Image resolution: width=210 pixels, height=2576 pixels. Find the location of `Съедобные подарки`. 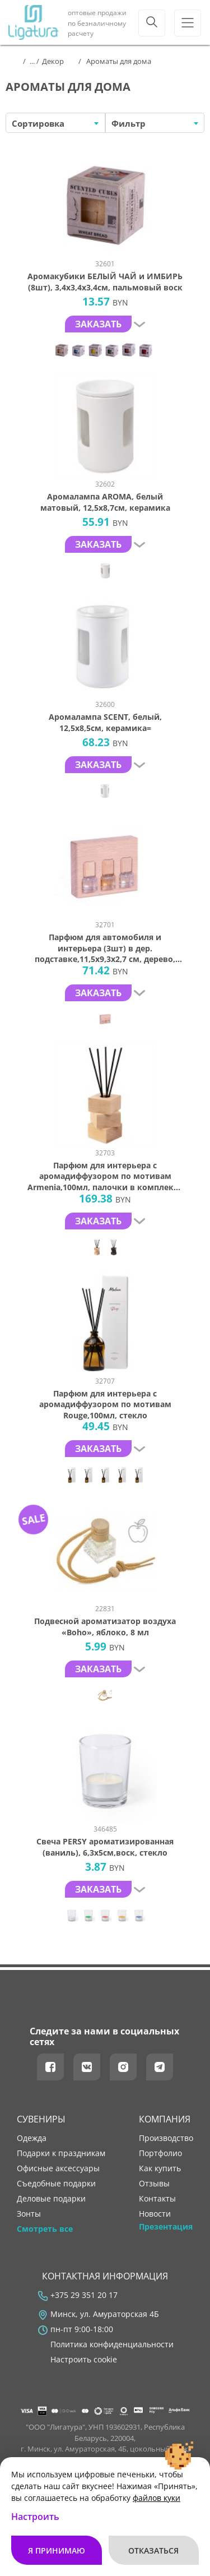

Съедобные подарки is located at coordinates (56, 2183).